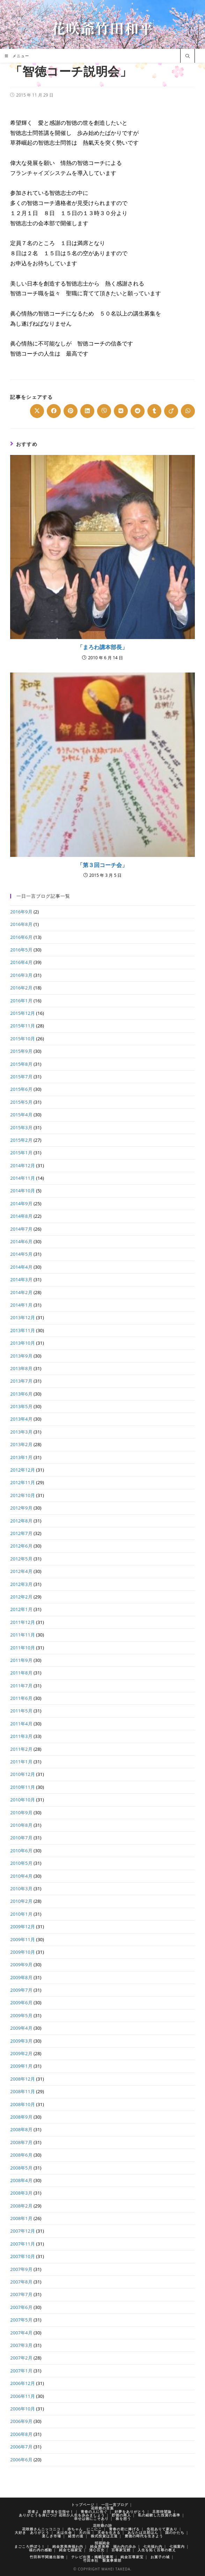 The width and height of the screenshot is (205, 2576). What do you see at coordinates (21, 2117) in the screenshot?
I see `2008年9月` at bounding box center [21, 2117].